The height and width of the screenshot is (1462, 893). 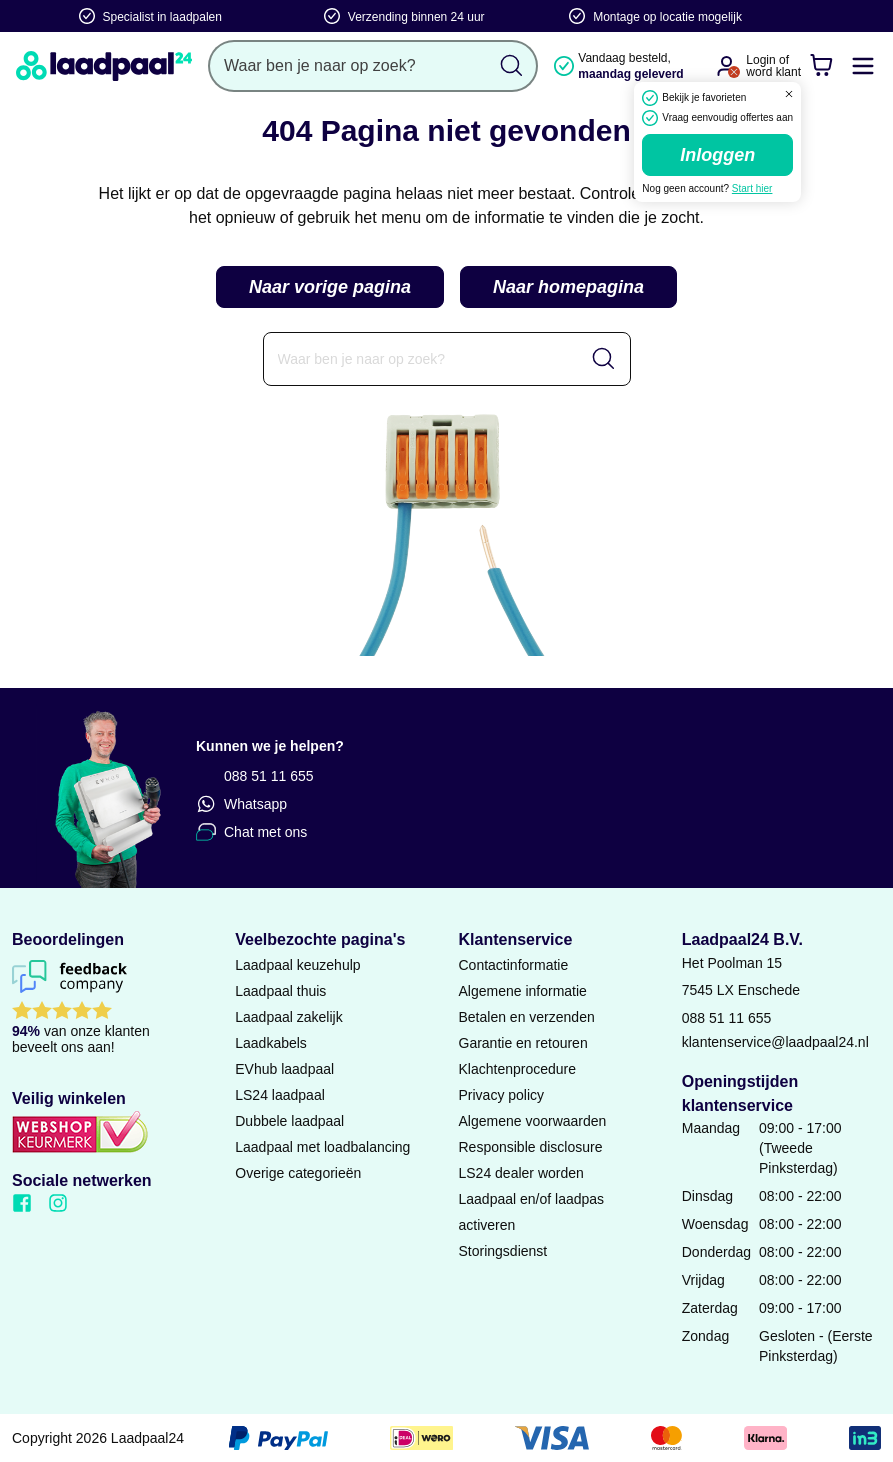 I want to click on [Ga naar je account], so click(x=726, y=66).